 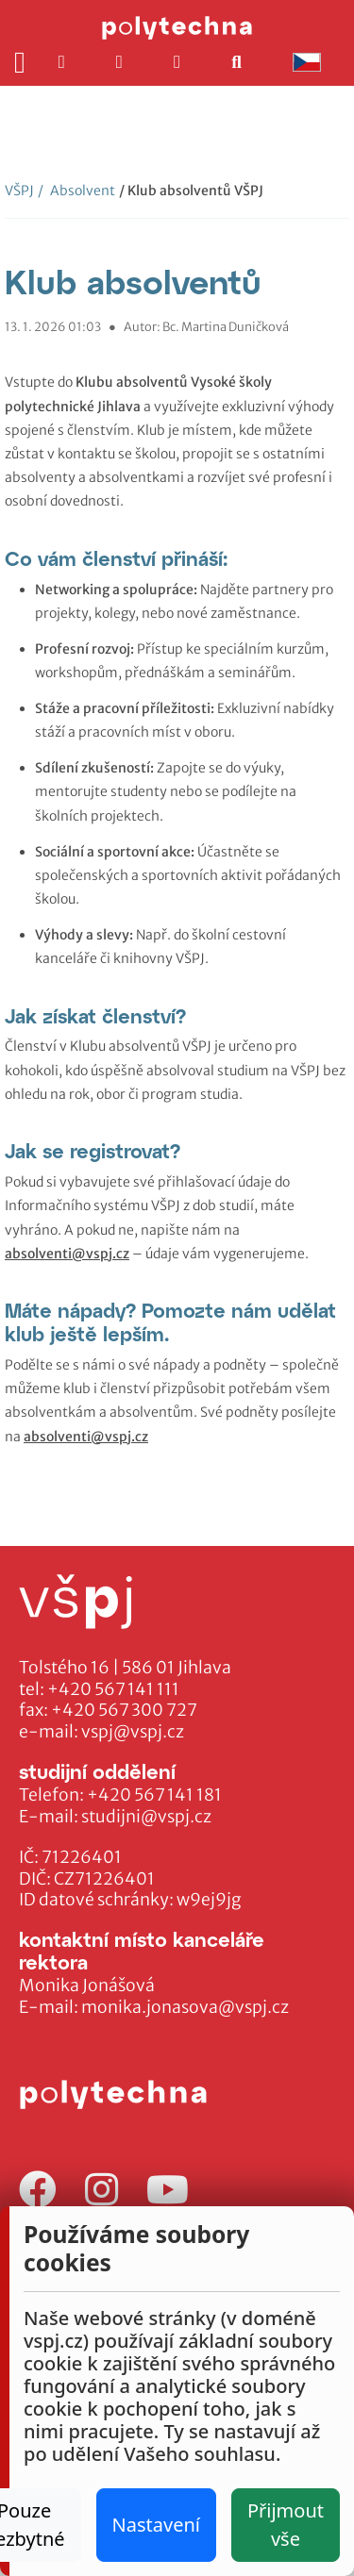 I want to click on VŠPJ, so click(x=19, y=190).